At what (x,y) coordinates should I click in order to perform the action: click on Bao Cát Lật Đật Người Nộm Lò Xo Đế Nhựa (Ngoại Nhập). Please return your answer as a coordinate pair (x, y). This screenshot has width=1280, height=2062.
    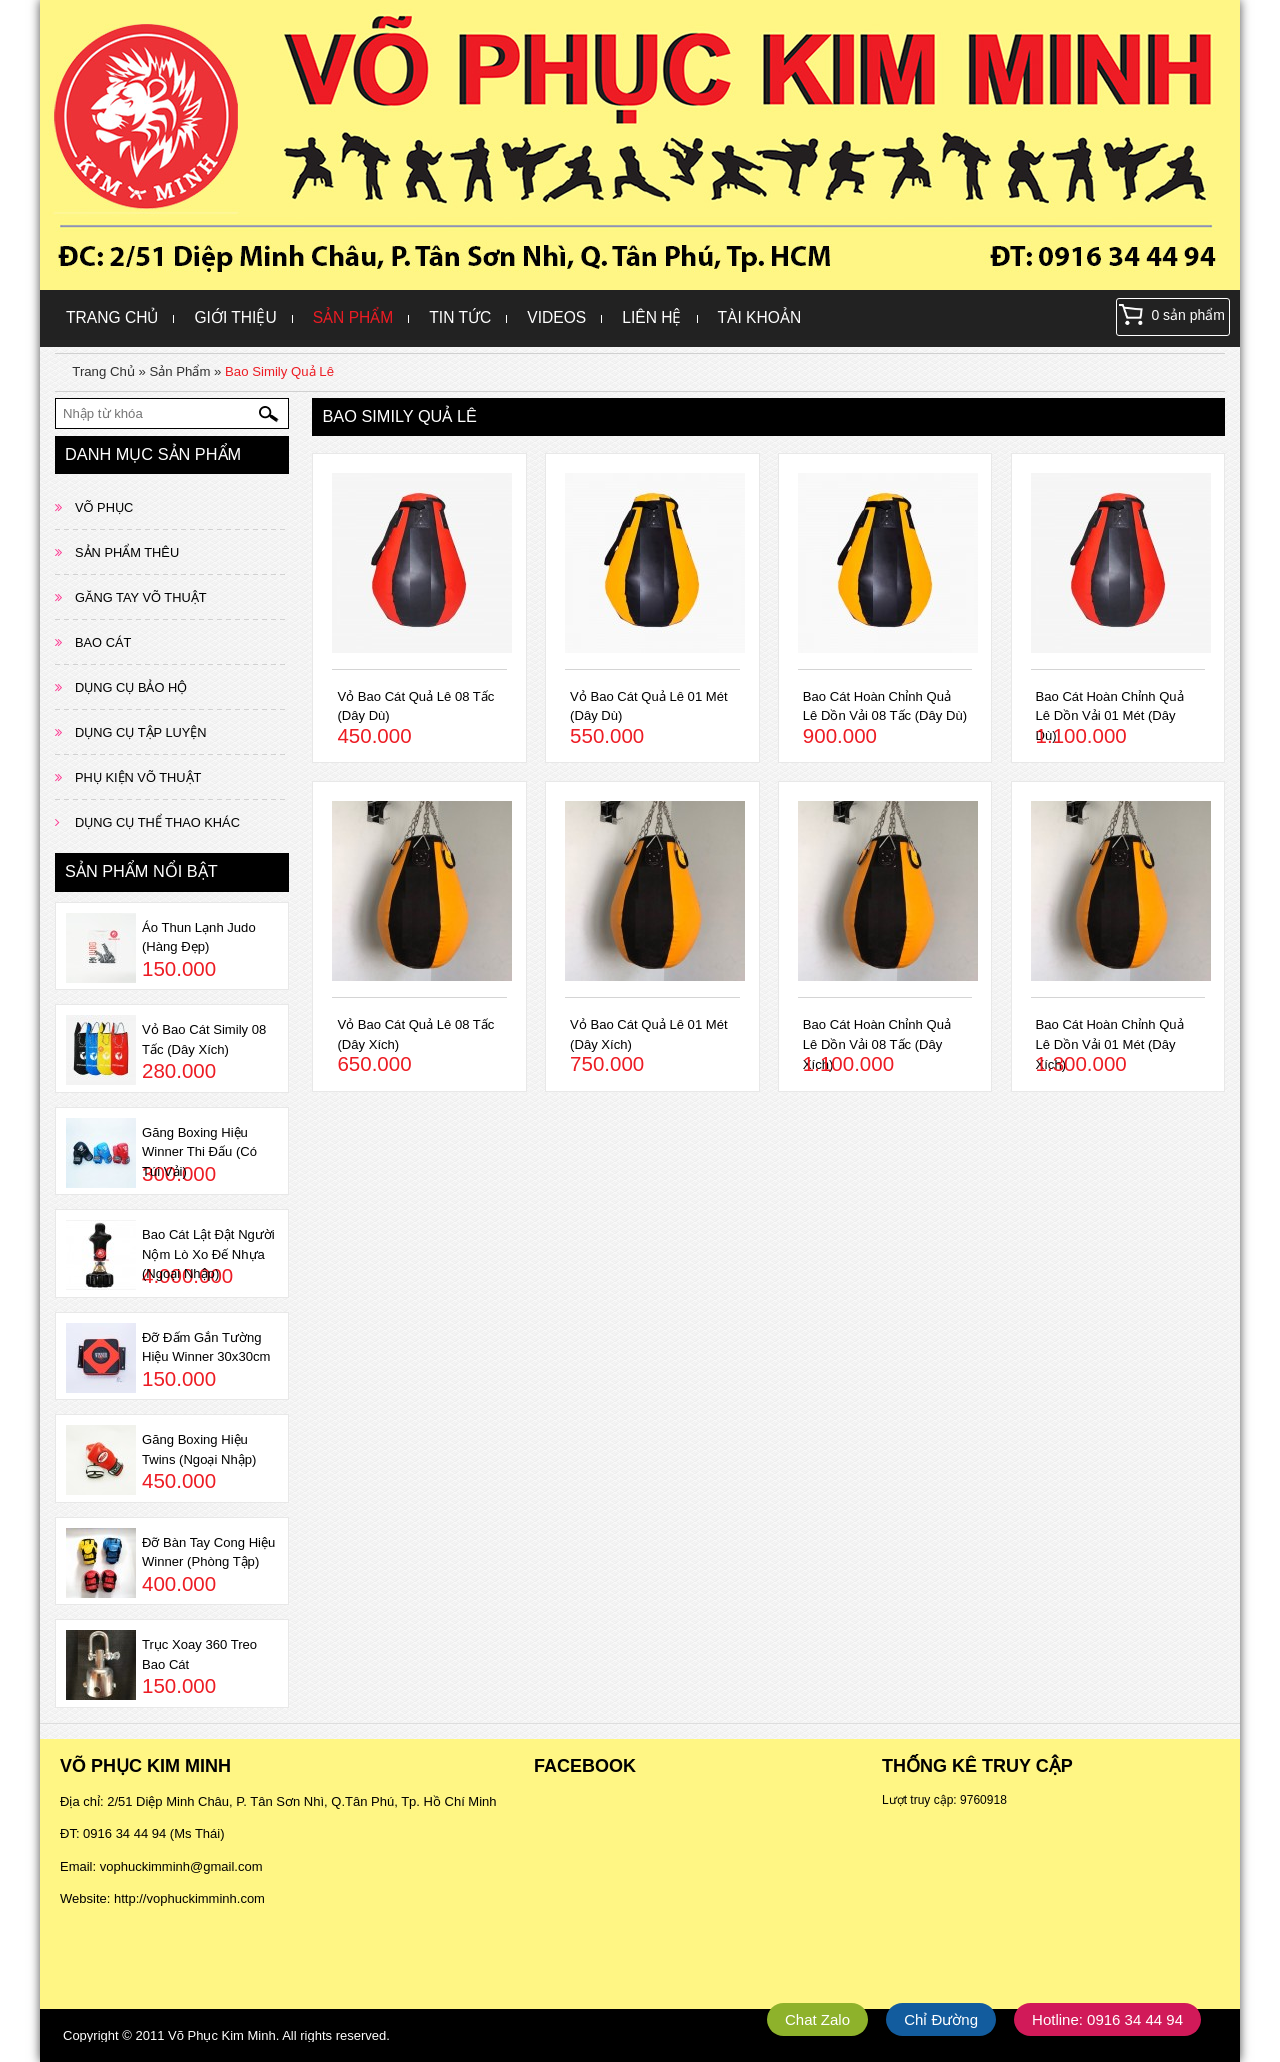
    Looking at the image, I should click on (208, 1254).